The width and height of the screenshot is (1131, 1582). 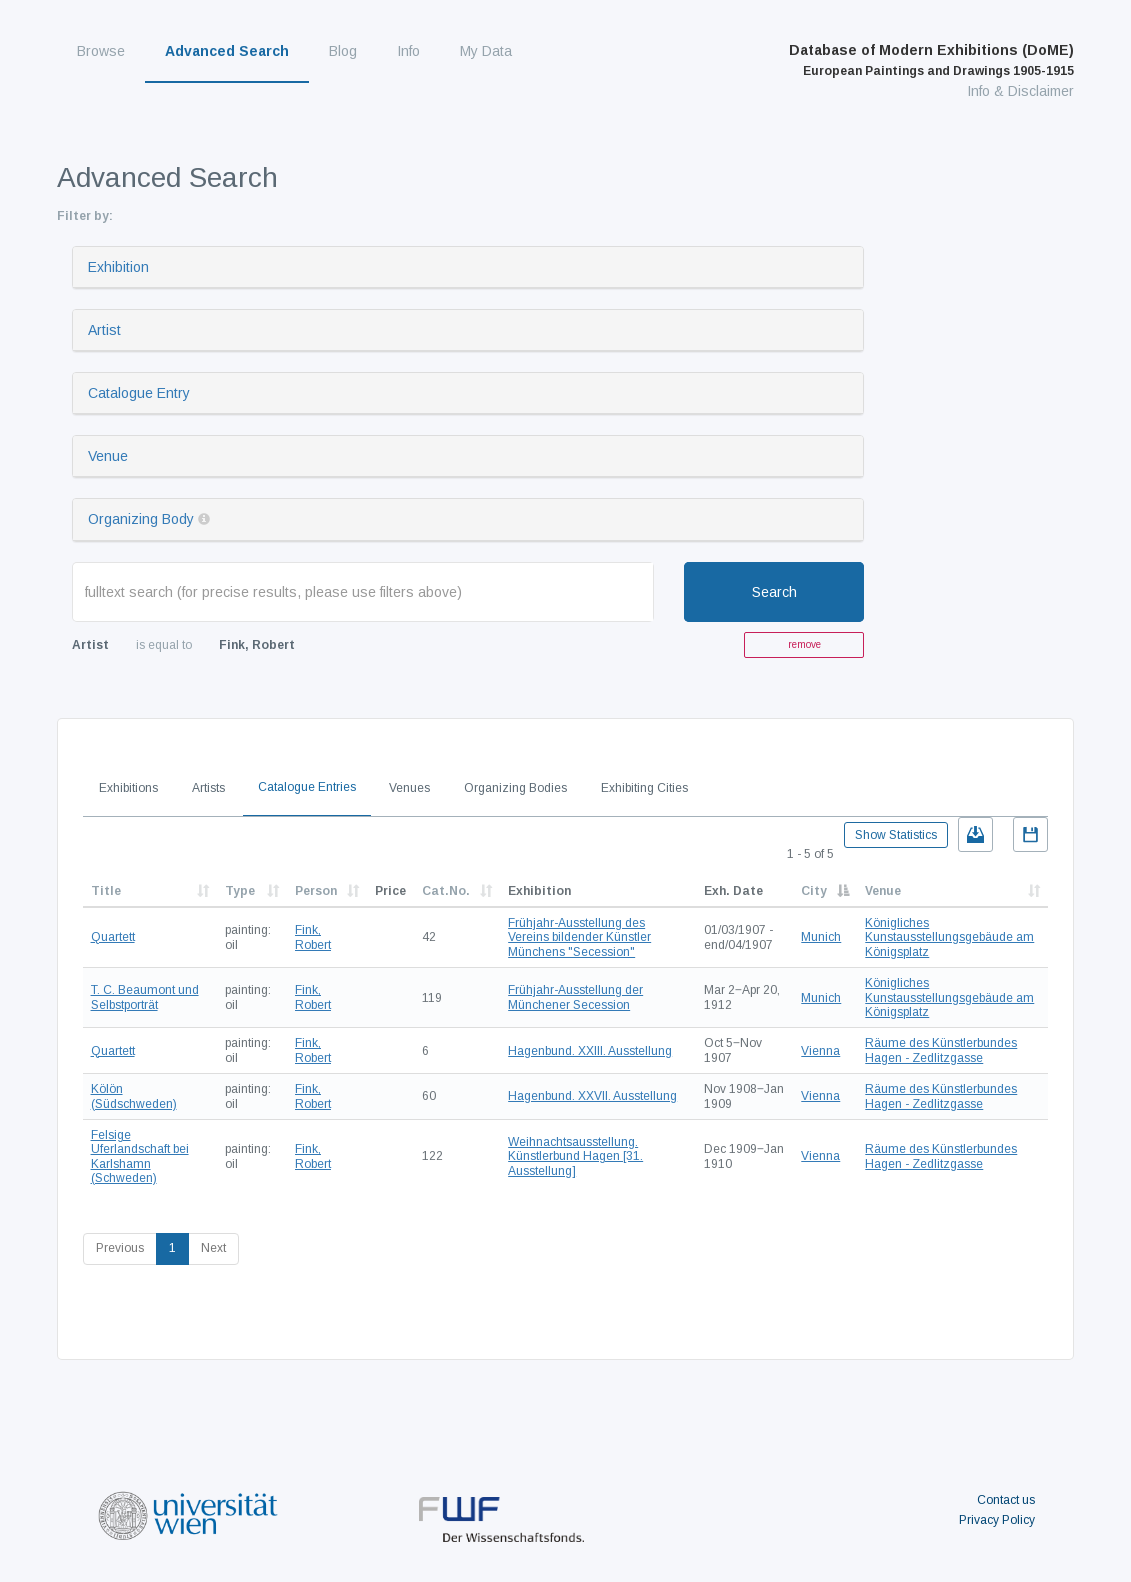 What do you see at coordinates (821, 937) in the screenshot?
I see `Munich` at bounding box center [821, 937].